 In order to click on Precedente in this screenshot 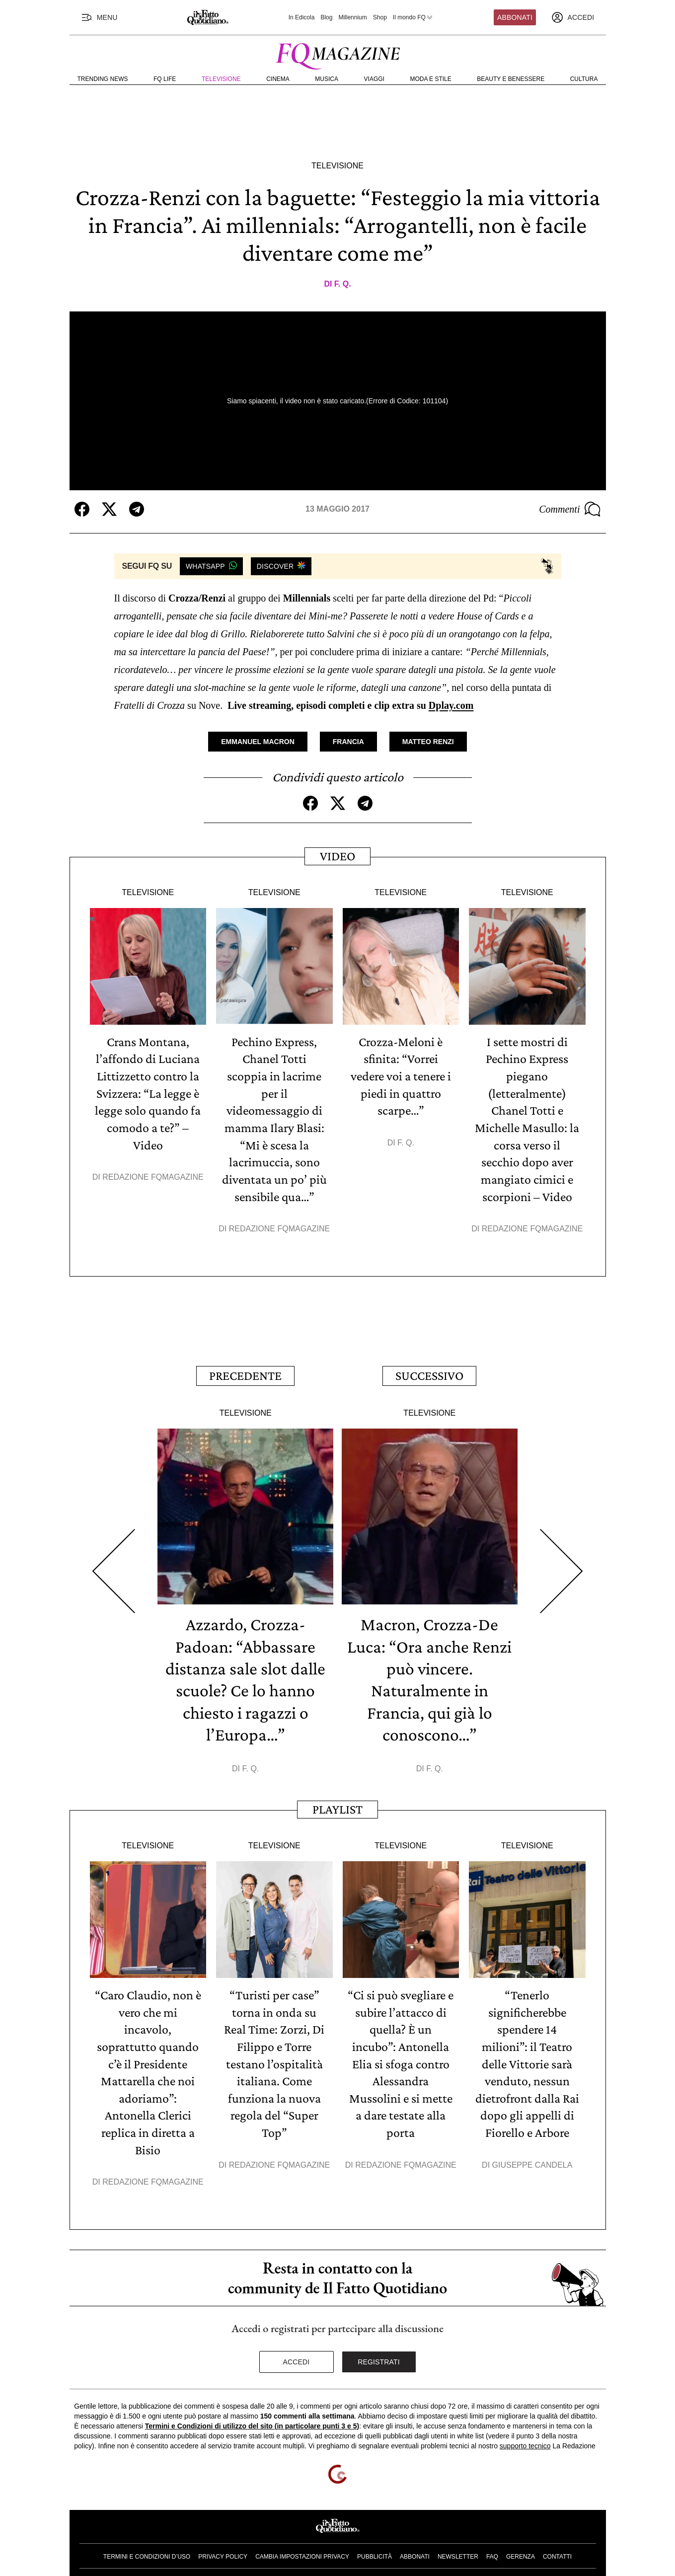, I will do `click(245, 1371)`.